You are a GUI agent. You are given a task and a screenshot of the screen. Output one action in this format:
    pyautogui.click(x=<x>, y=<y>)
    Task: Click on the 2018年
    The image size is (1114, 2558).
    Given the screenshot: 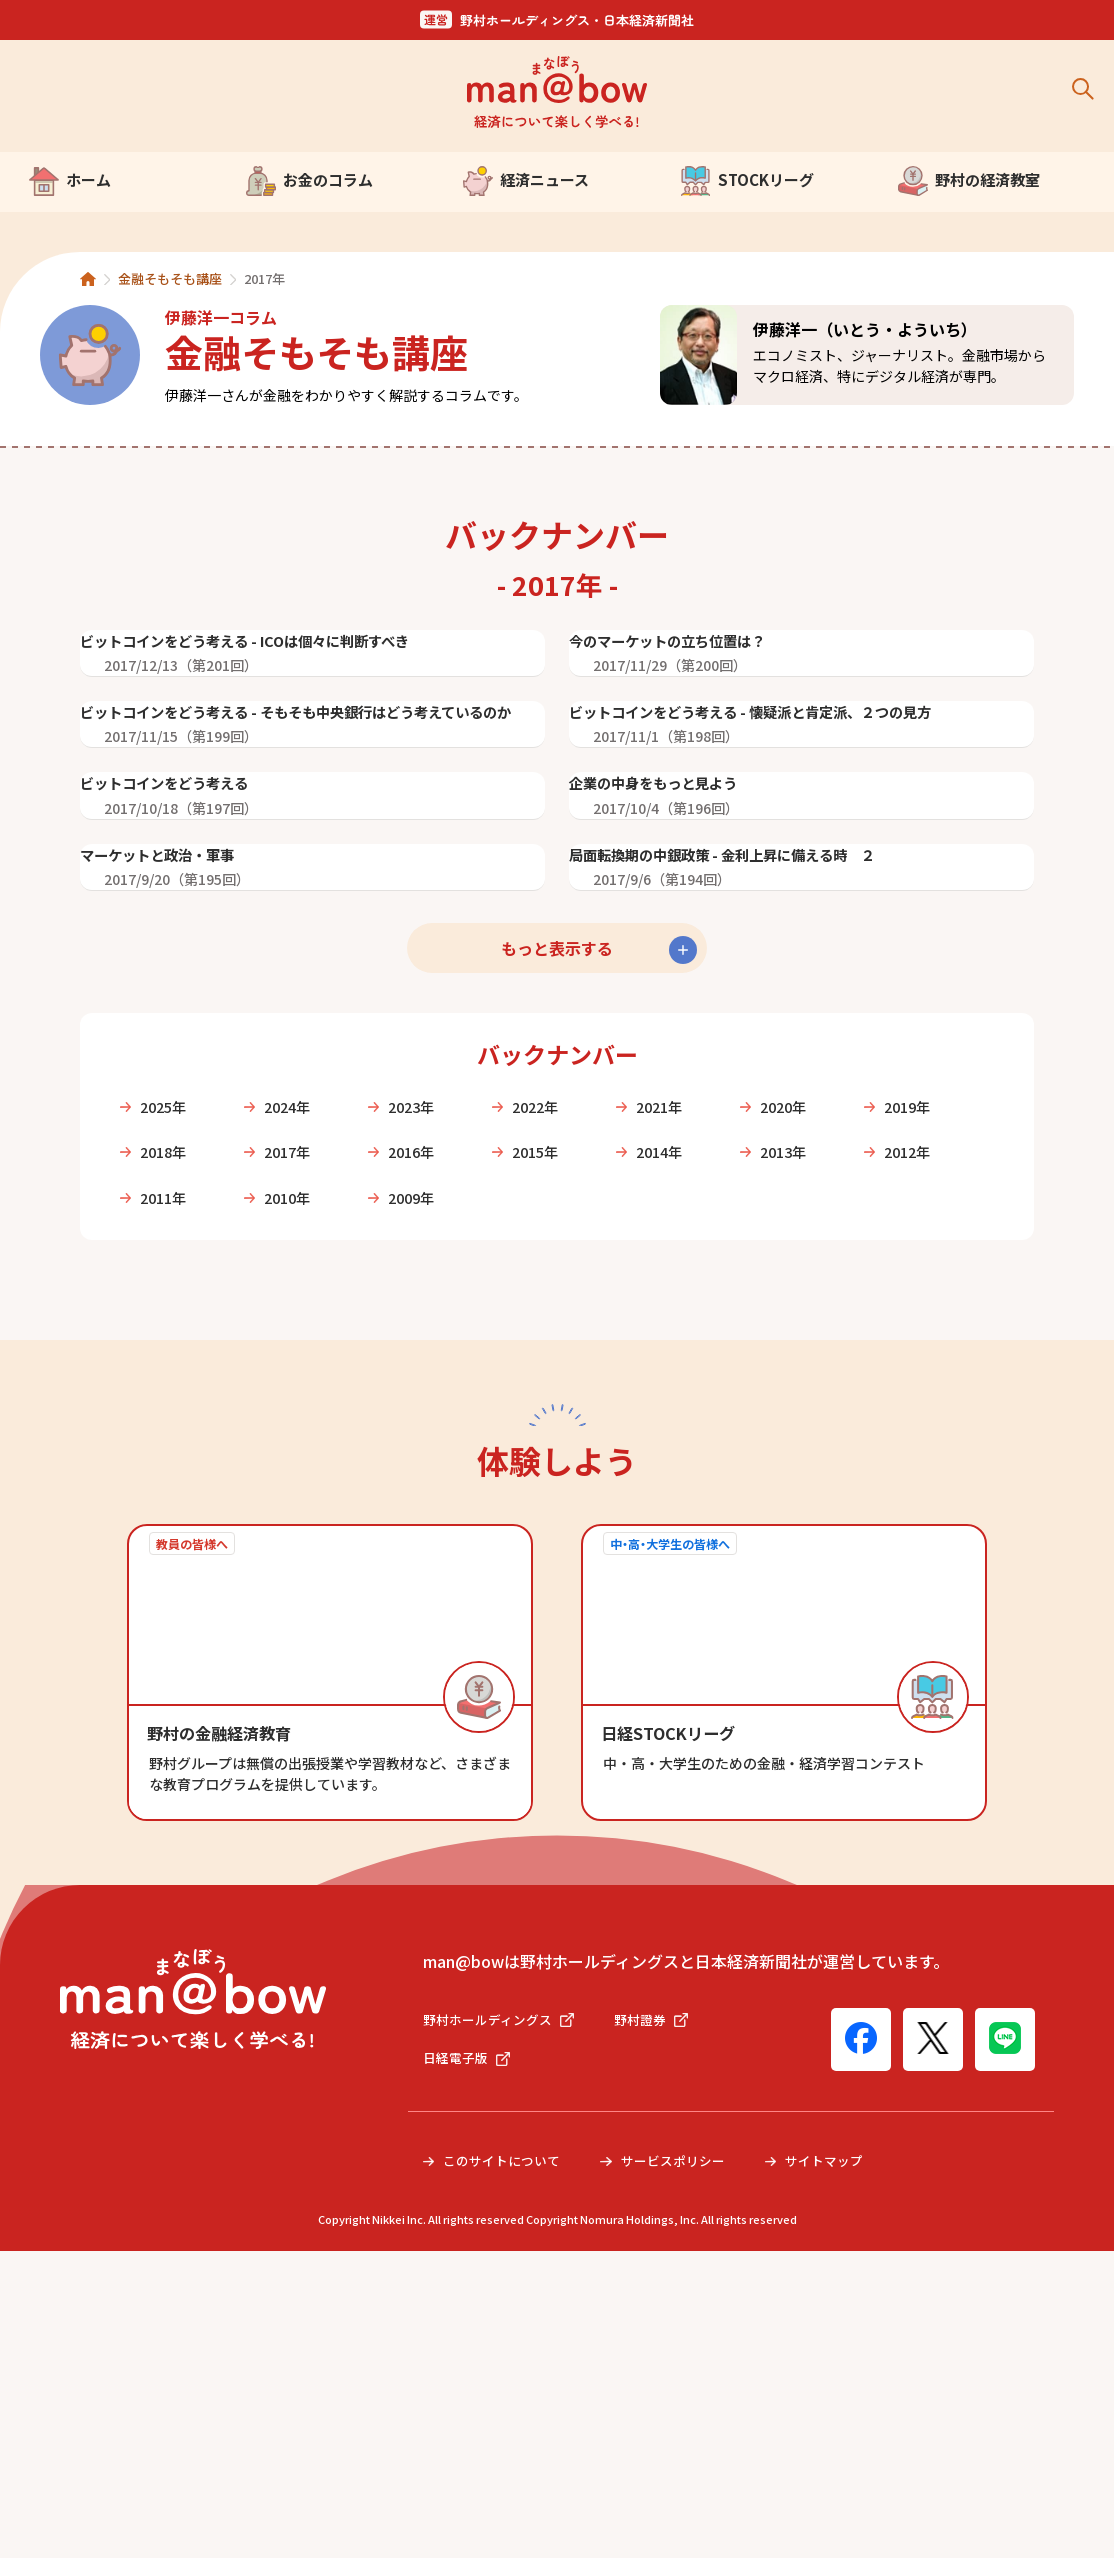 What is the action you would take?
    pyautogui.click(x=309, y=1448)
    